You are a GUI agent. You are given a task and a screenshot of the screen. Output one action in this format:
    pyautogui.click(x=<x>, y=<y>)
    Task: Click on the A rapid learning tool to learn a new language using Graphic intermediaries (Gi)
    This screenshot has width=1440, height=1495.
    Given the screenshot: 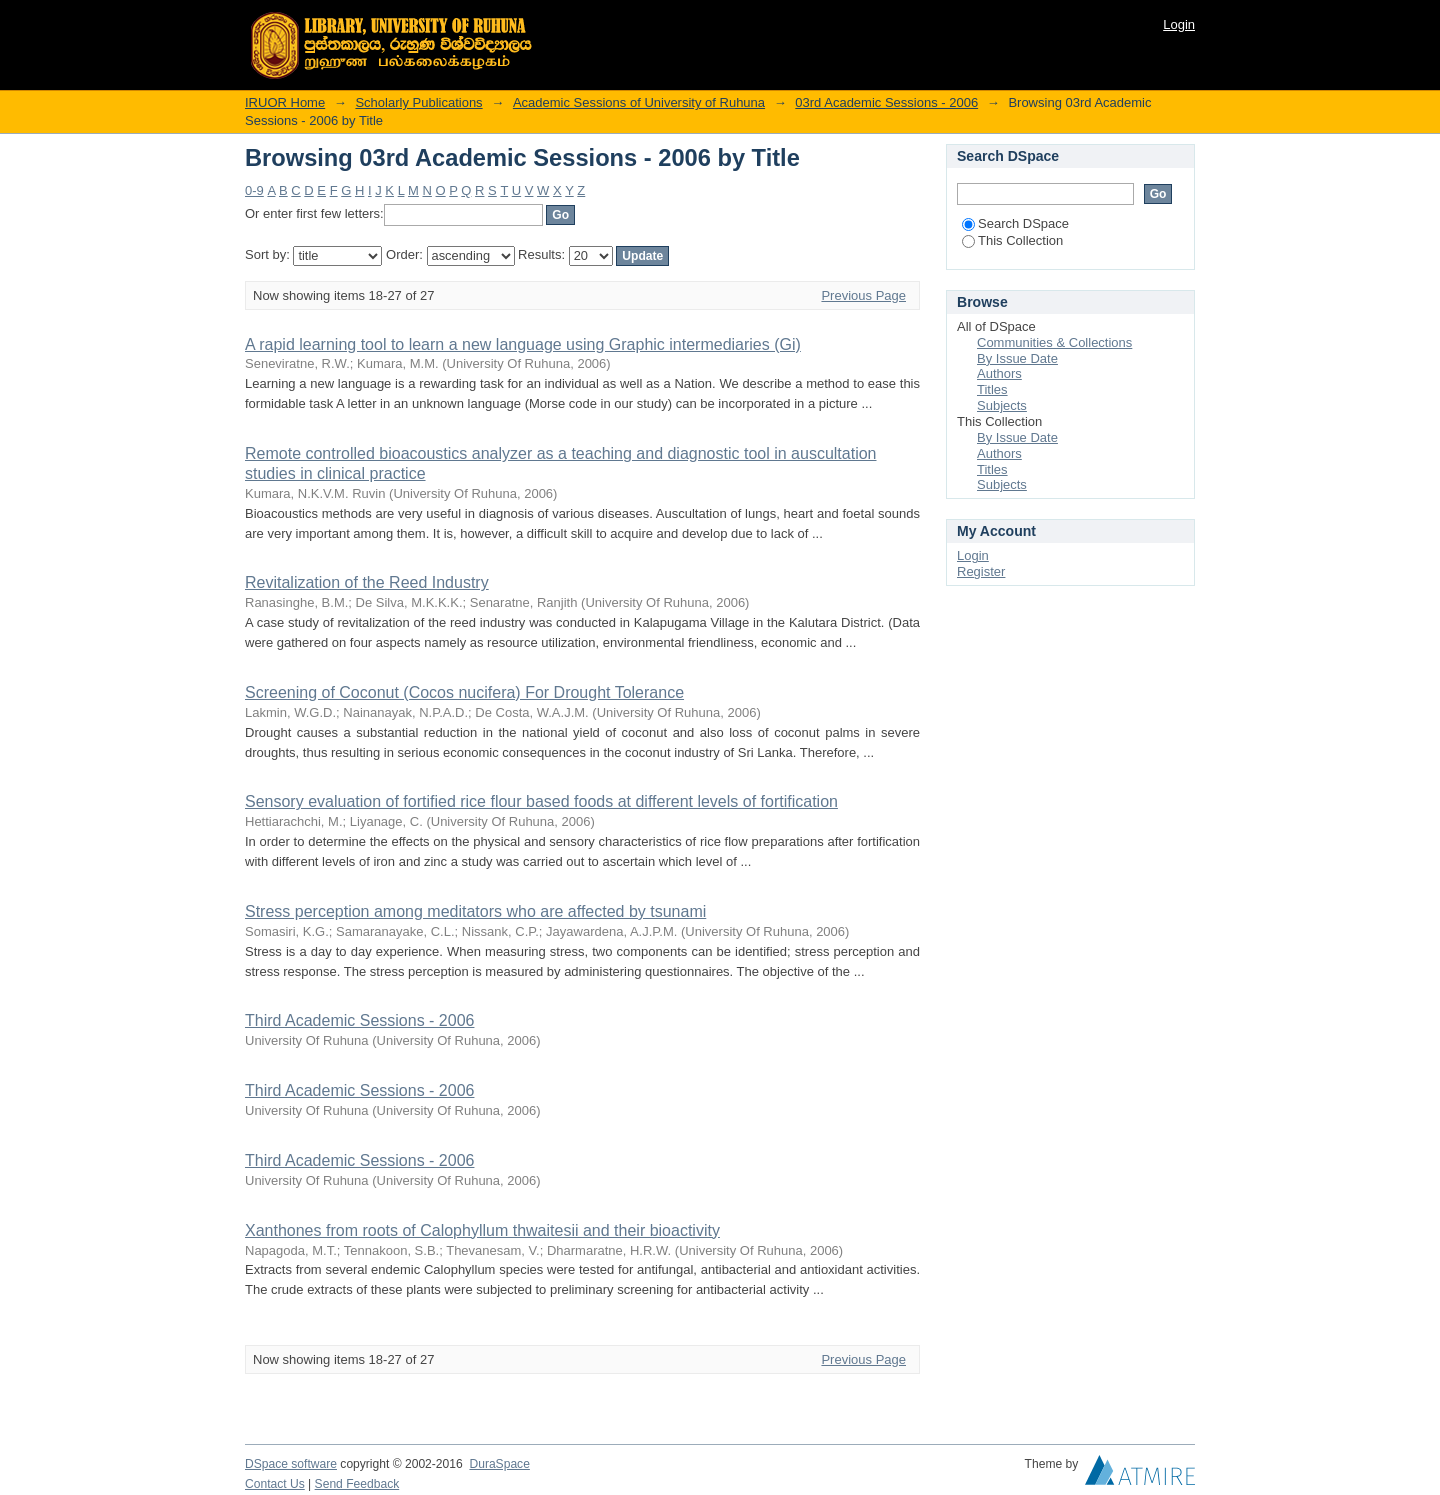 What is the action you would take?
    pyautogui.click(x=523, y=344)
    